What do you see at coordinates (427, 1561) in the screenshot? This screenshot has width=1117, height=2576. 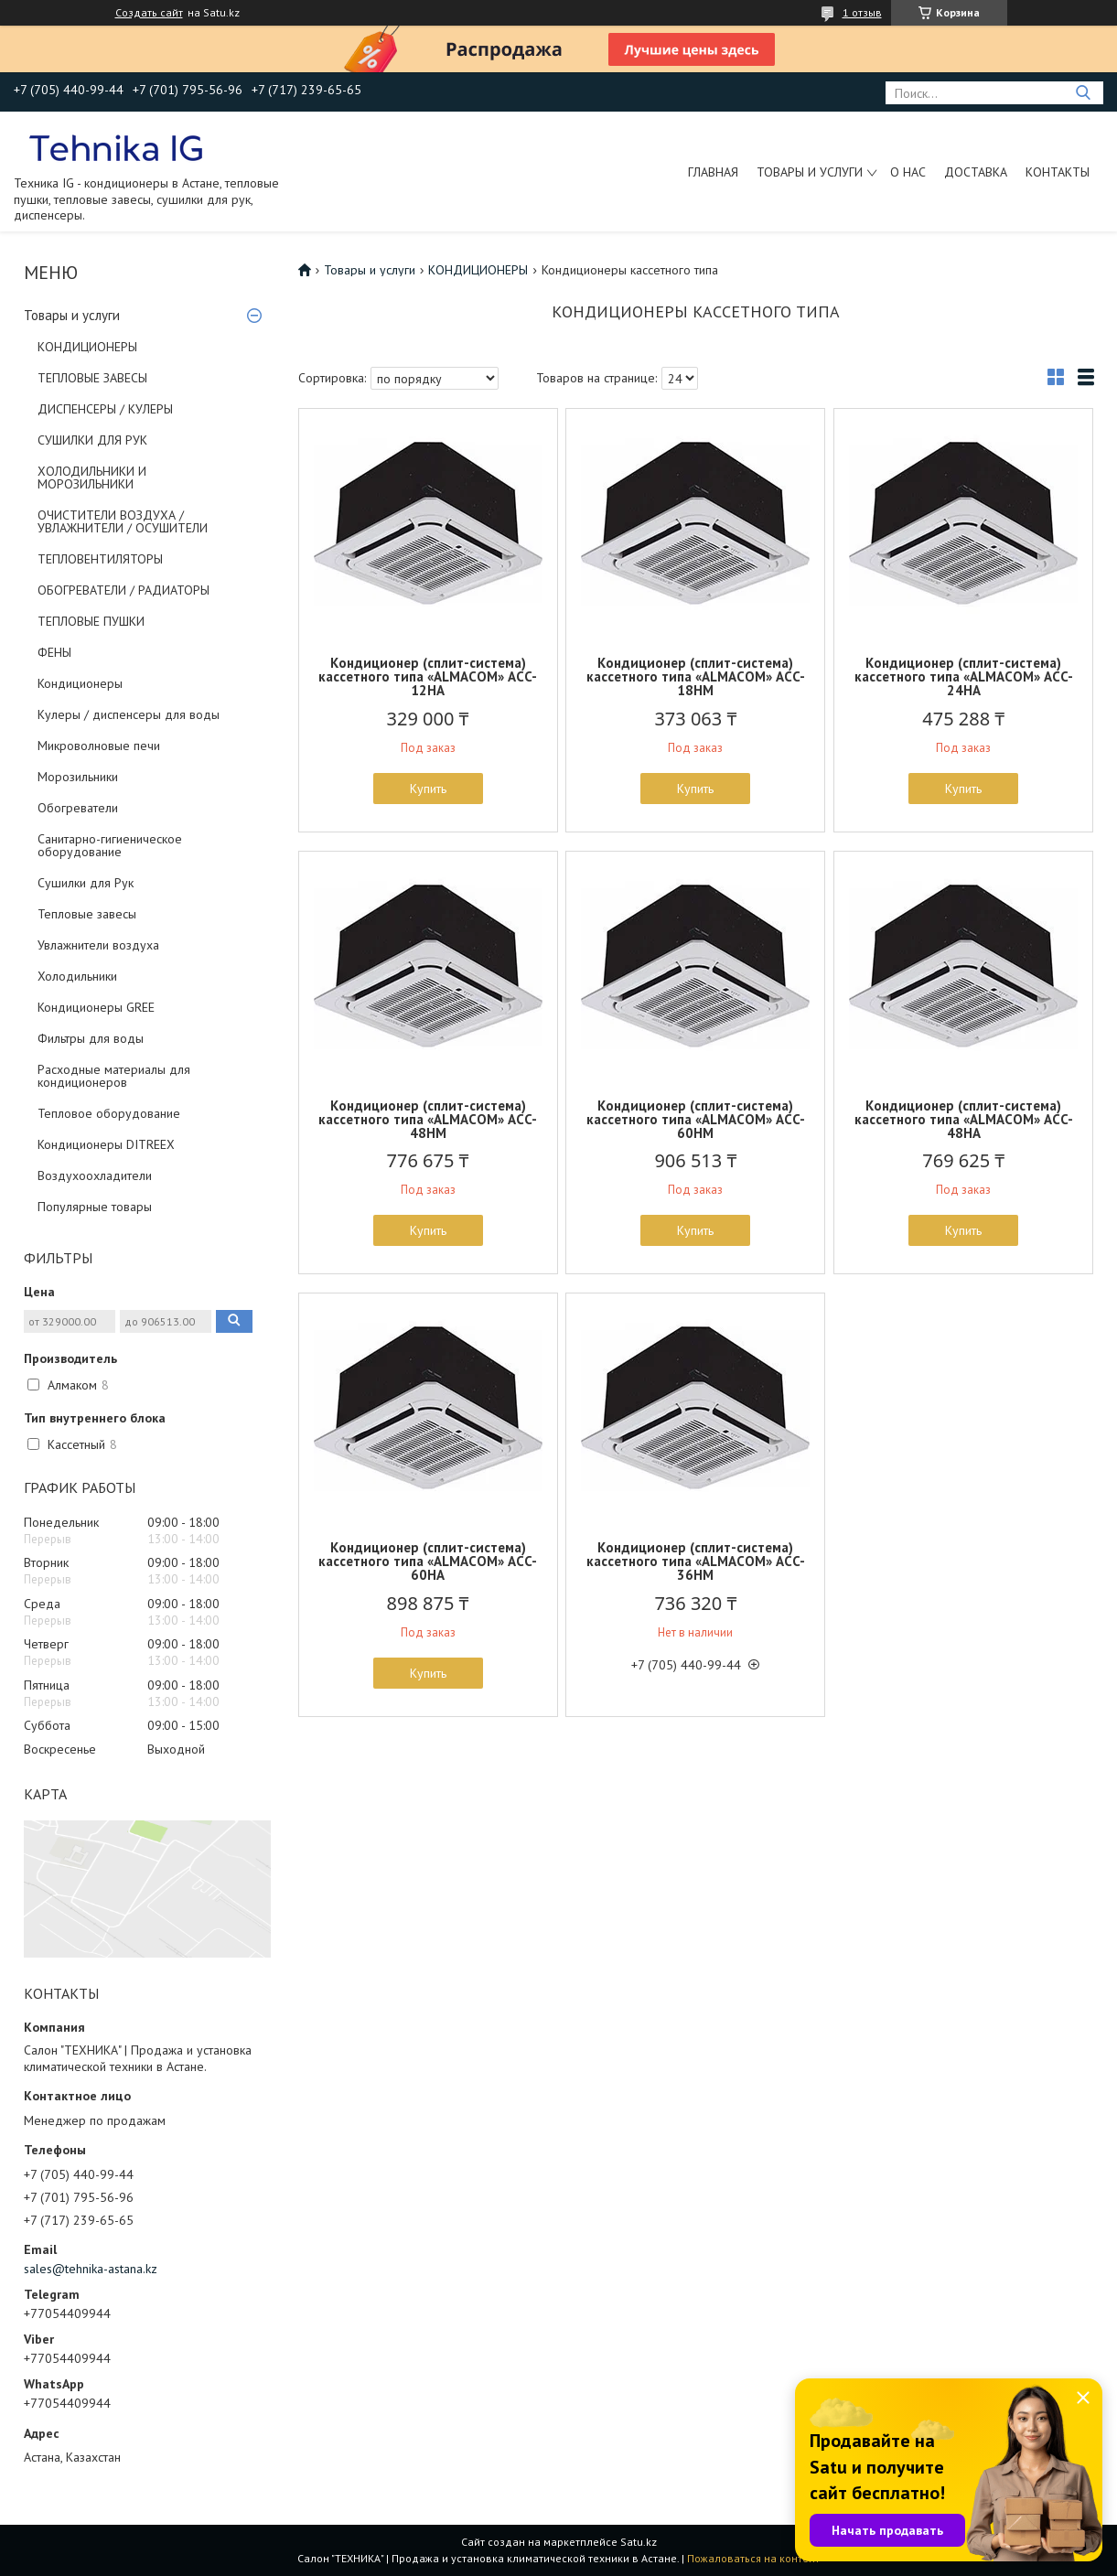 I see `Кондиционер (сплит-система) кассетного типа «ALMACOM» АCC-60HA` at bounding box center [427, 1561].